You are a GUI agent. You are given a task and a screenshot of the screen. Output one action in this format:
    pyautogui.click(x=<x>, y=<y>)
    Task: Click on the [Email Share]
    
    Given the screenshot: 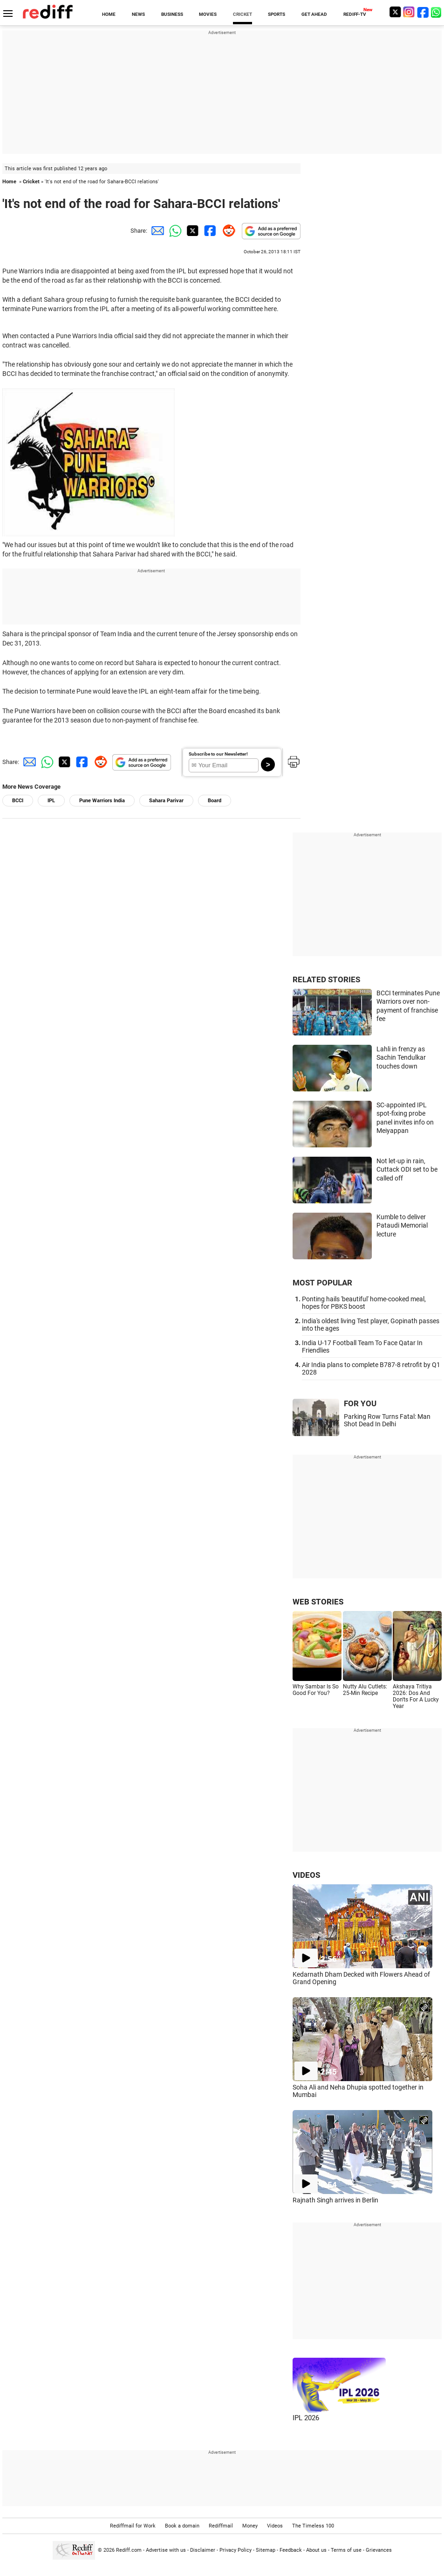 What is the action you would take?
    pyautogui.click(x=156, y=230)
    